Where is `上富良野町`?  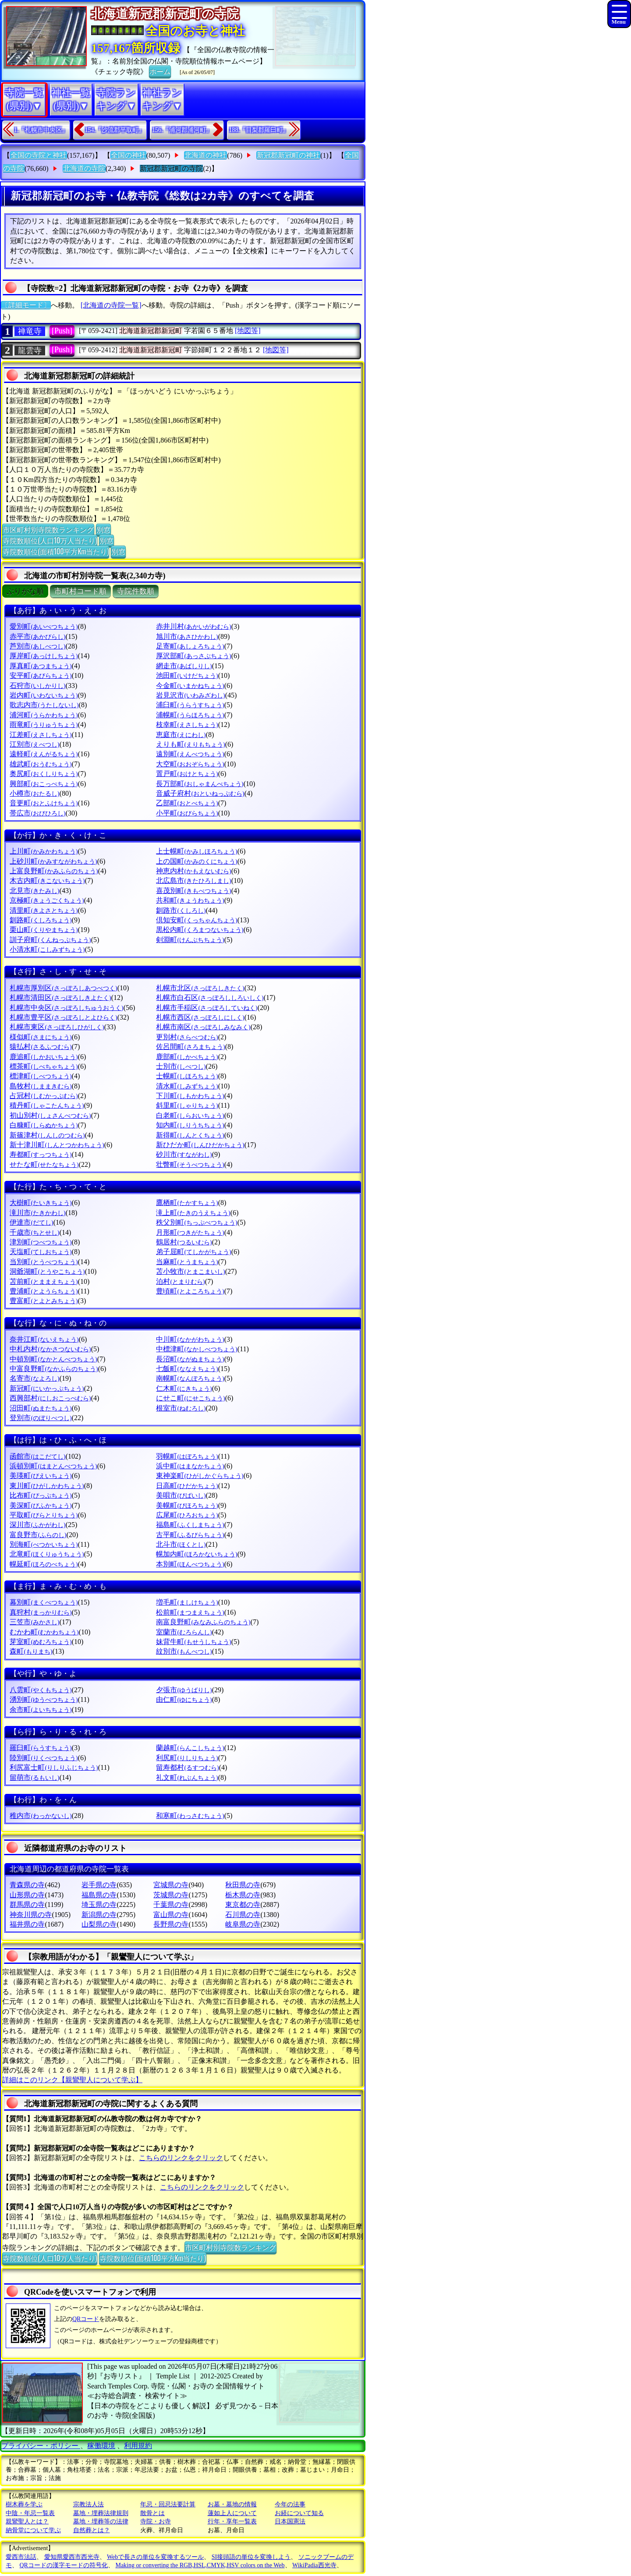 上富良野町 is located at coordinates (54, 871).